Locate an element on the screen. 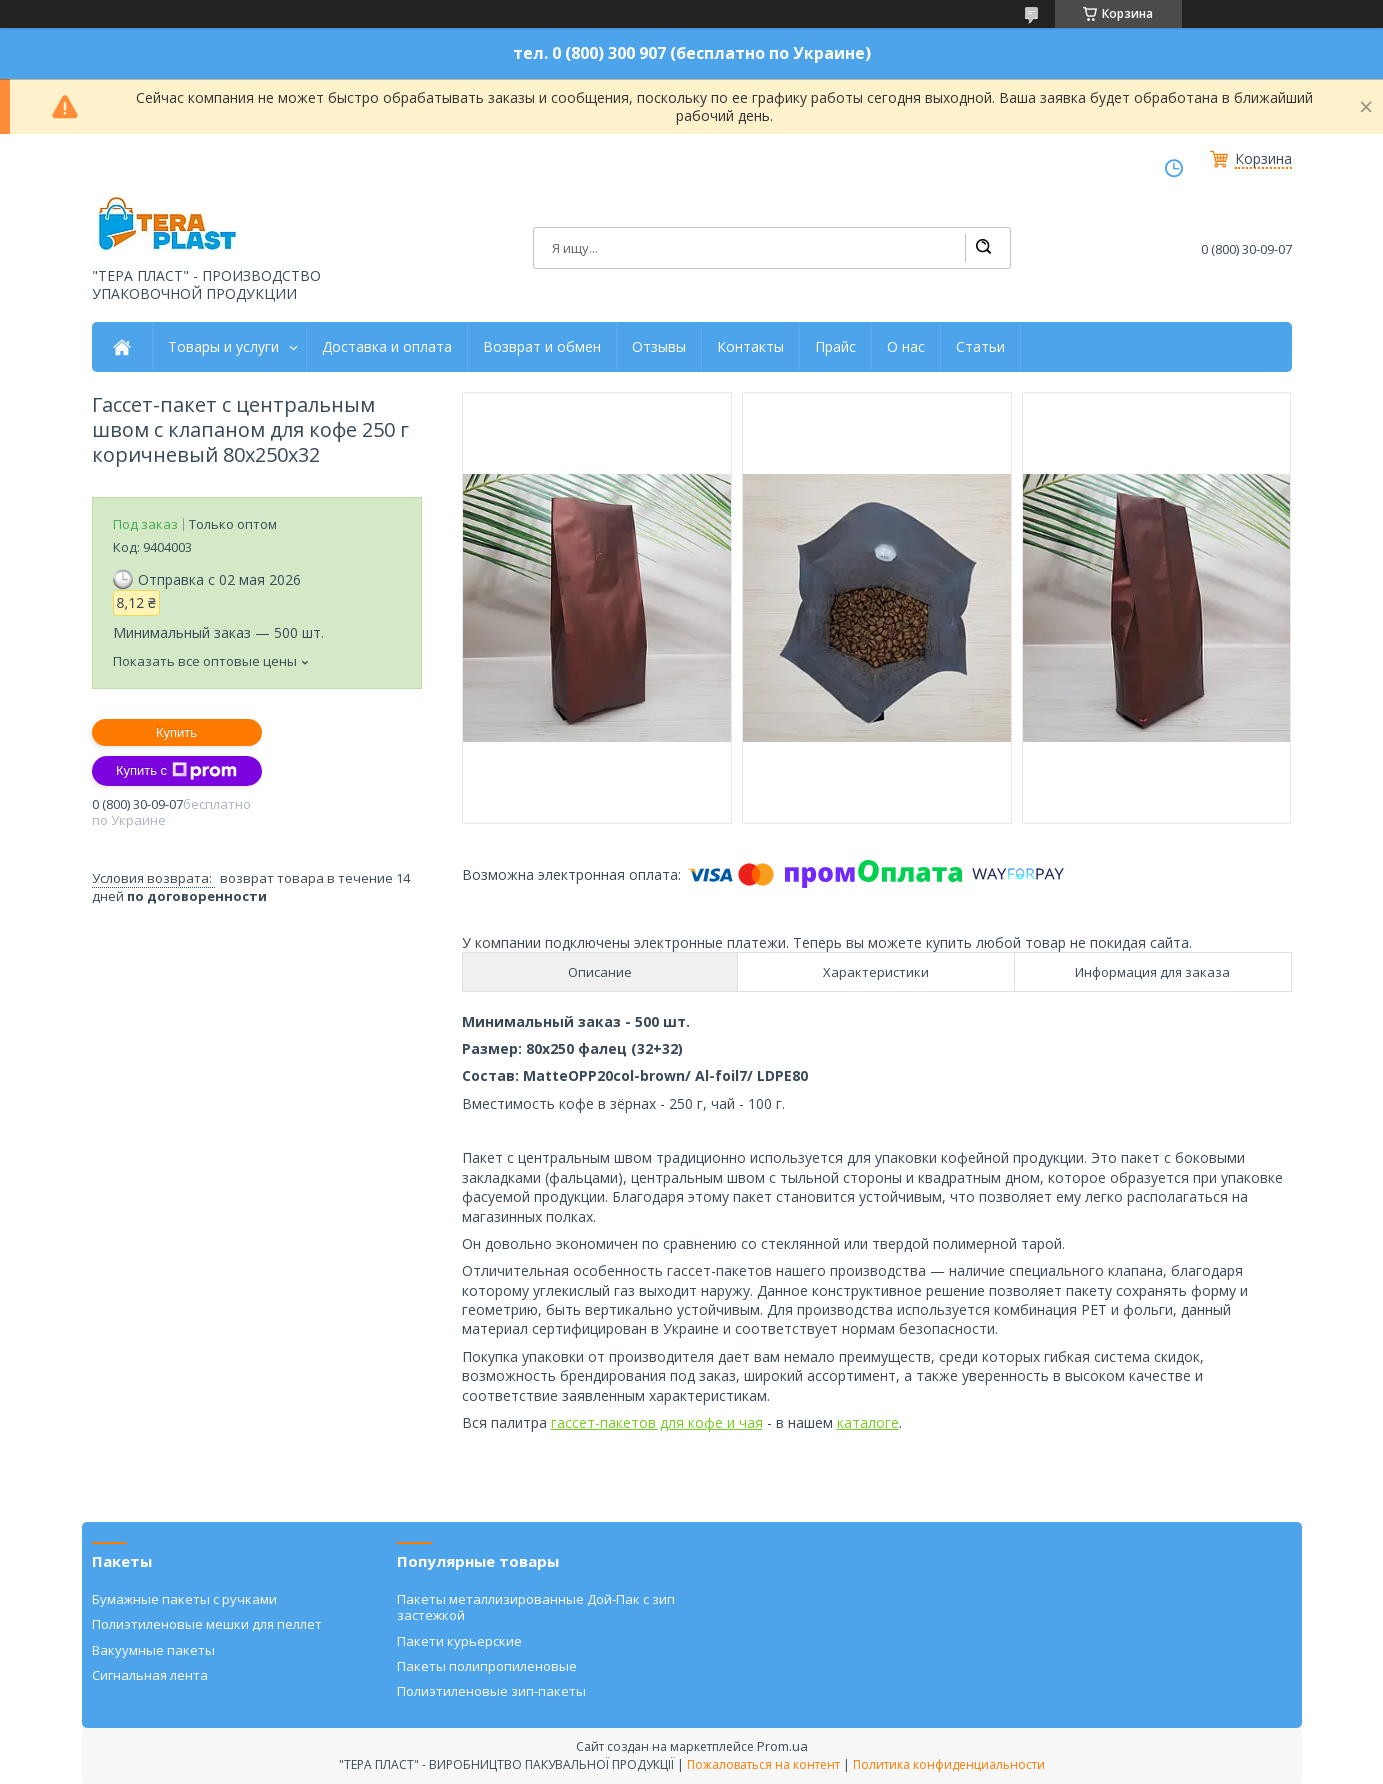  Товары и услуги is located at coordinates (223, 347).